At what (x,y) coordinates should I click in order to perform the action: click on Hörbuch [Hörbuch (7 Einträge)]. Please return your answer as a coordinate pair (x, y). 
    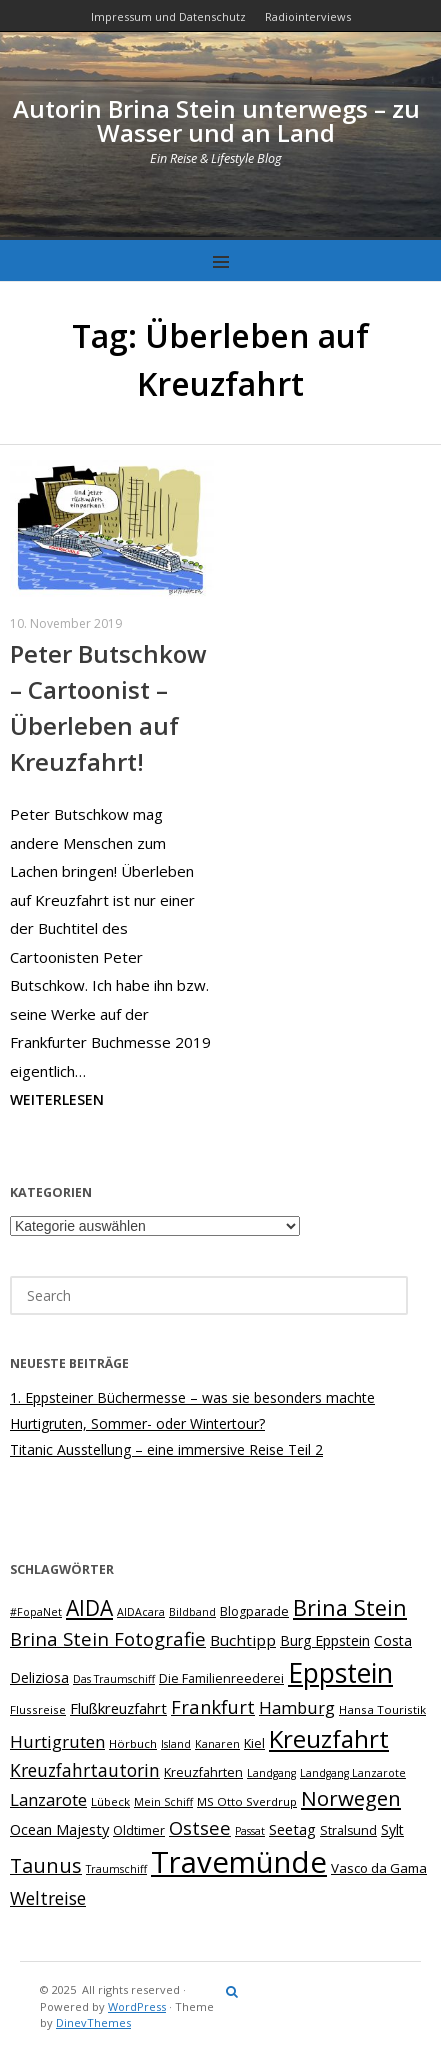
    Looking at the image, I should click on (133, 1743).